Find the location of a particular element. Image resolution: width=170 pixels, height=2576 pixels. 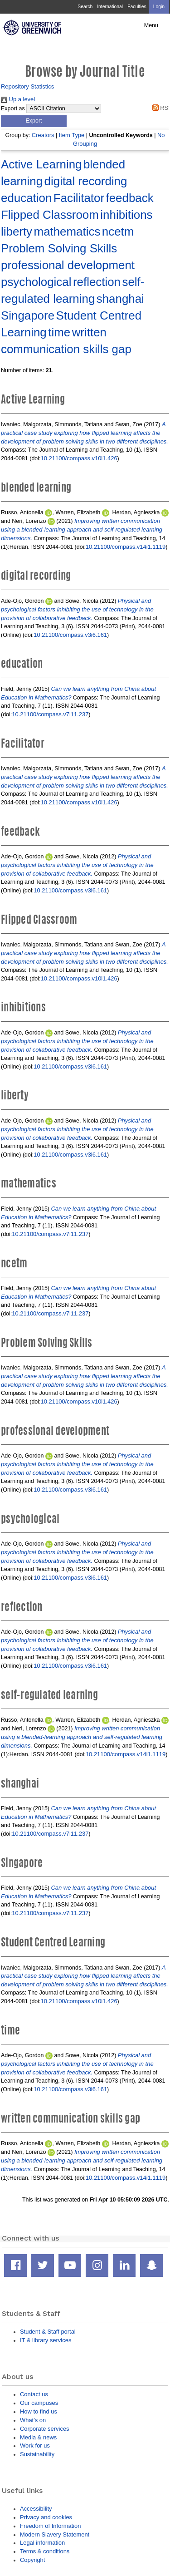

10.21100/compass.v7i11.237 is located at coordinates (50, 714).